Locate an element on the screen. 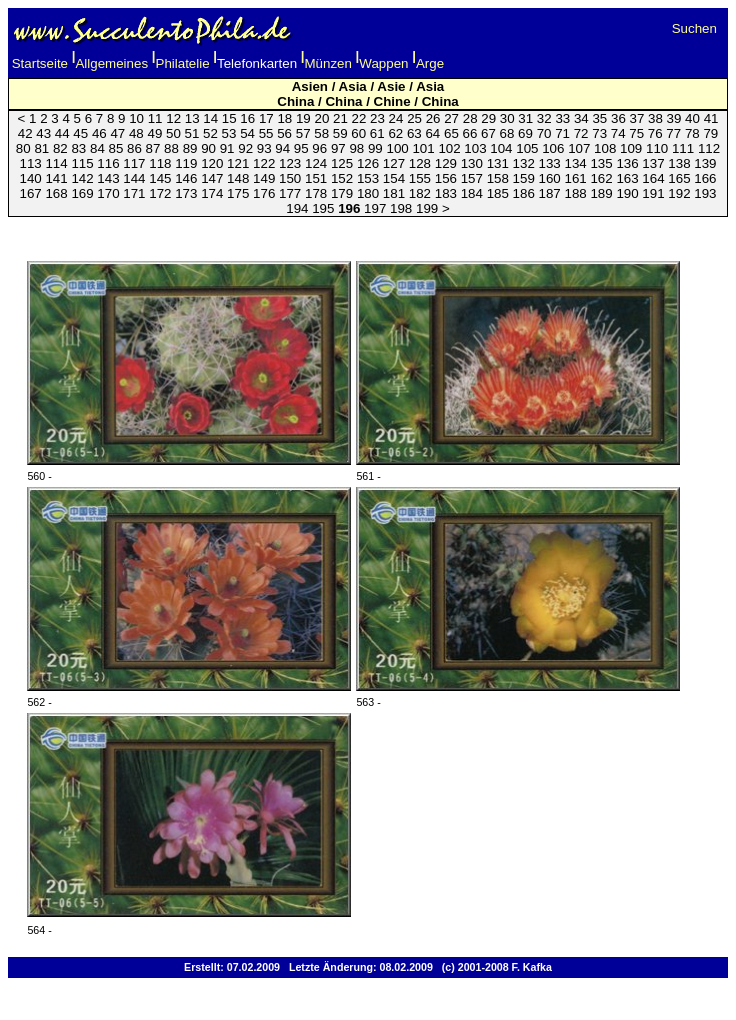 The width and height of the screenshot is (736, 1020). 104 is located at coordinates (501, 148).